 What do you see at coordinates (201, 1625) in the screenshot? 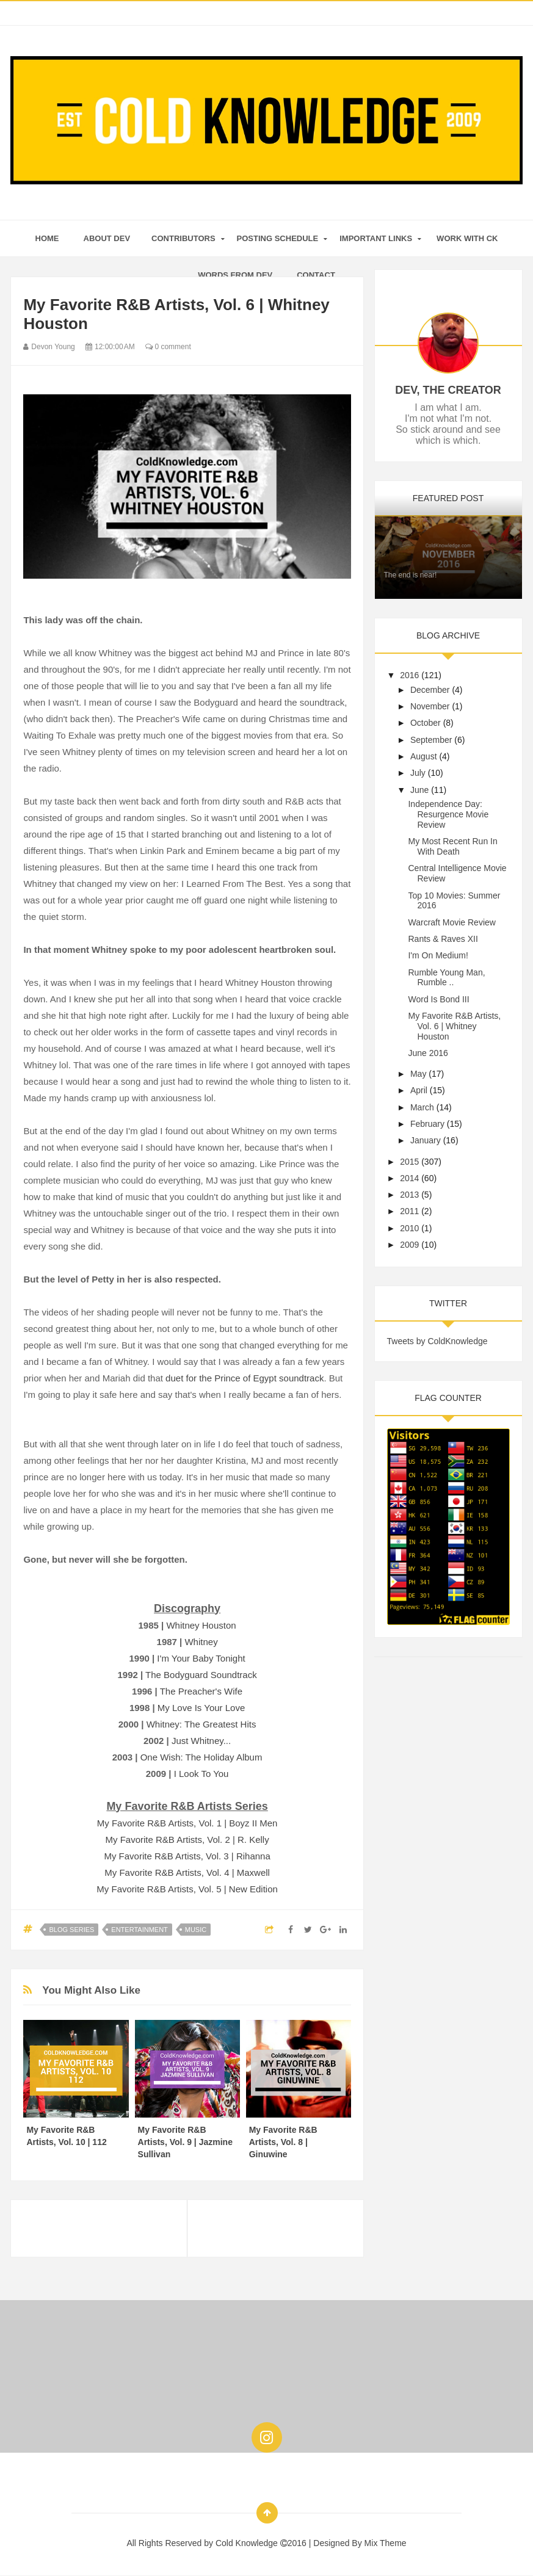
I see `Whitney Houston` at bounding box center [201, 1625].